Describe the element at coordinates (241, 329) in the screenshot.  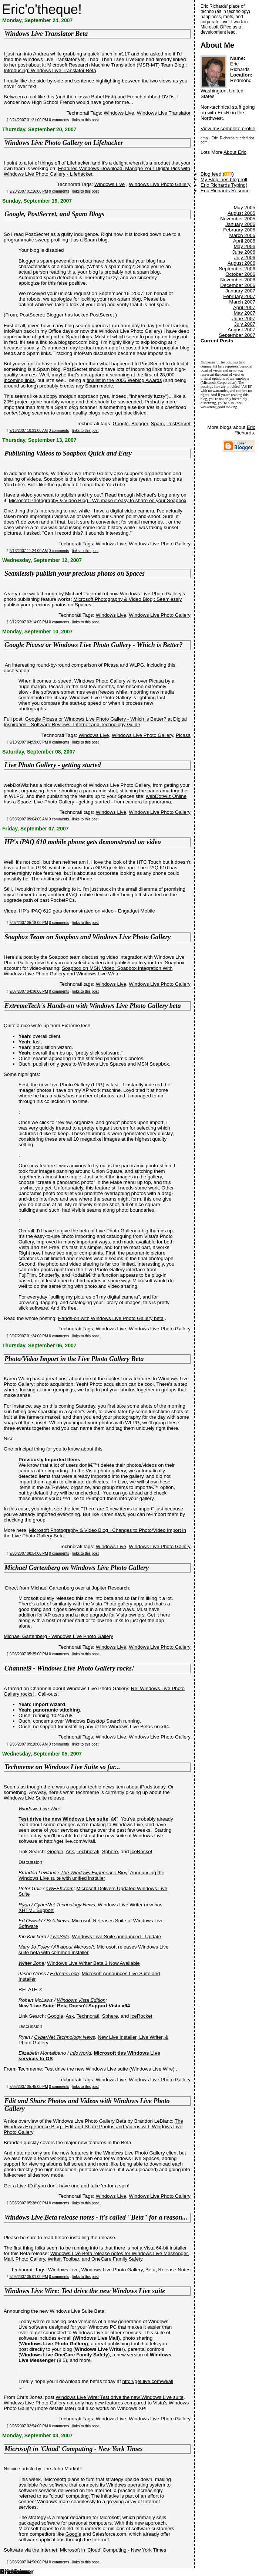
I see `August 2007` at that location.